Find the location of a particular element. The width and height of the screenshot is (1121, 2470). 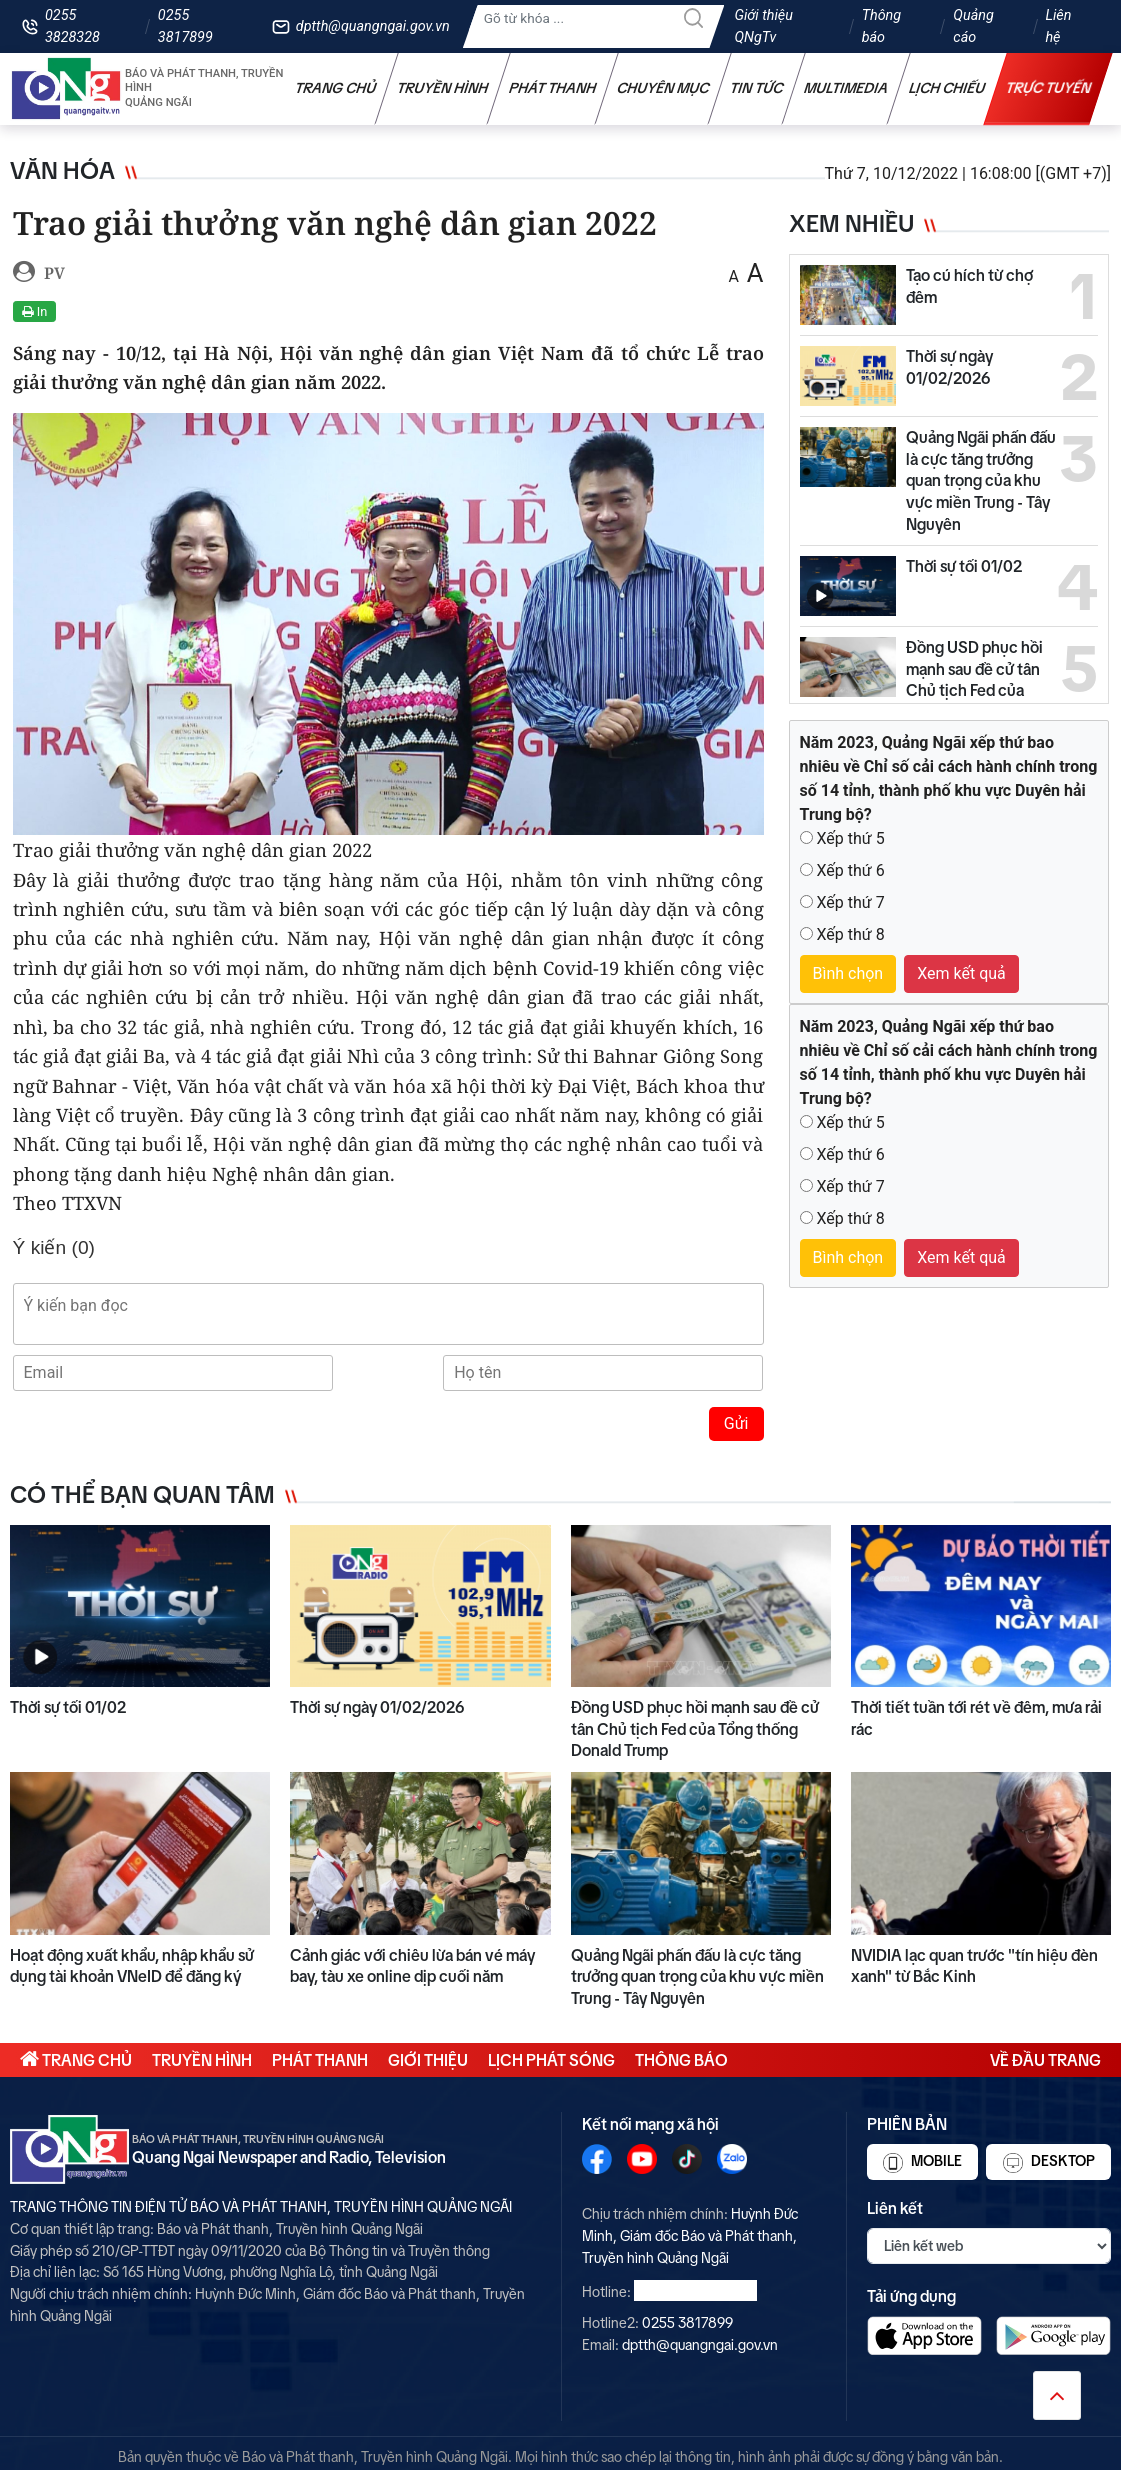

Bình chọn is located at coordinates (848, 973).